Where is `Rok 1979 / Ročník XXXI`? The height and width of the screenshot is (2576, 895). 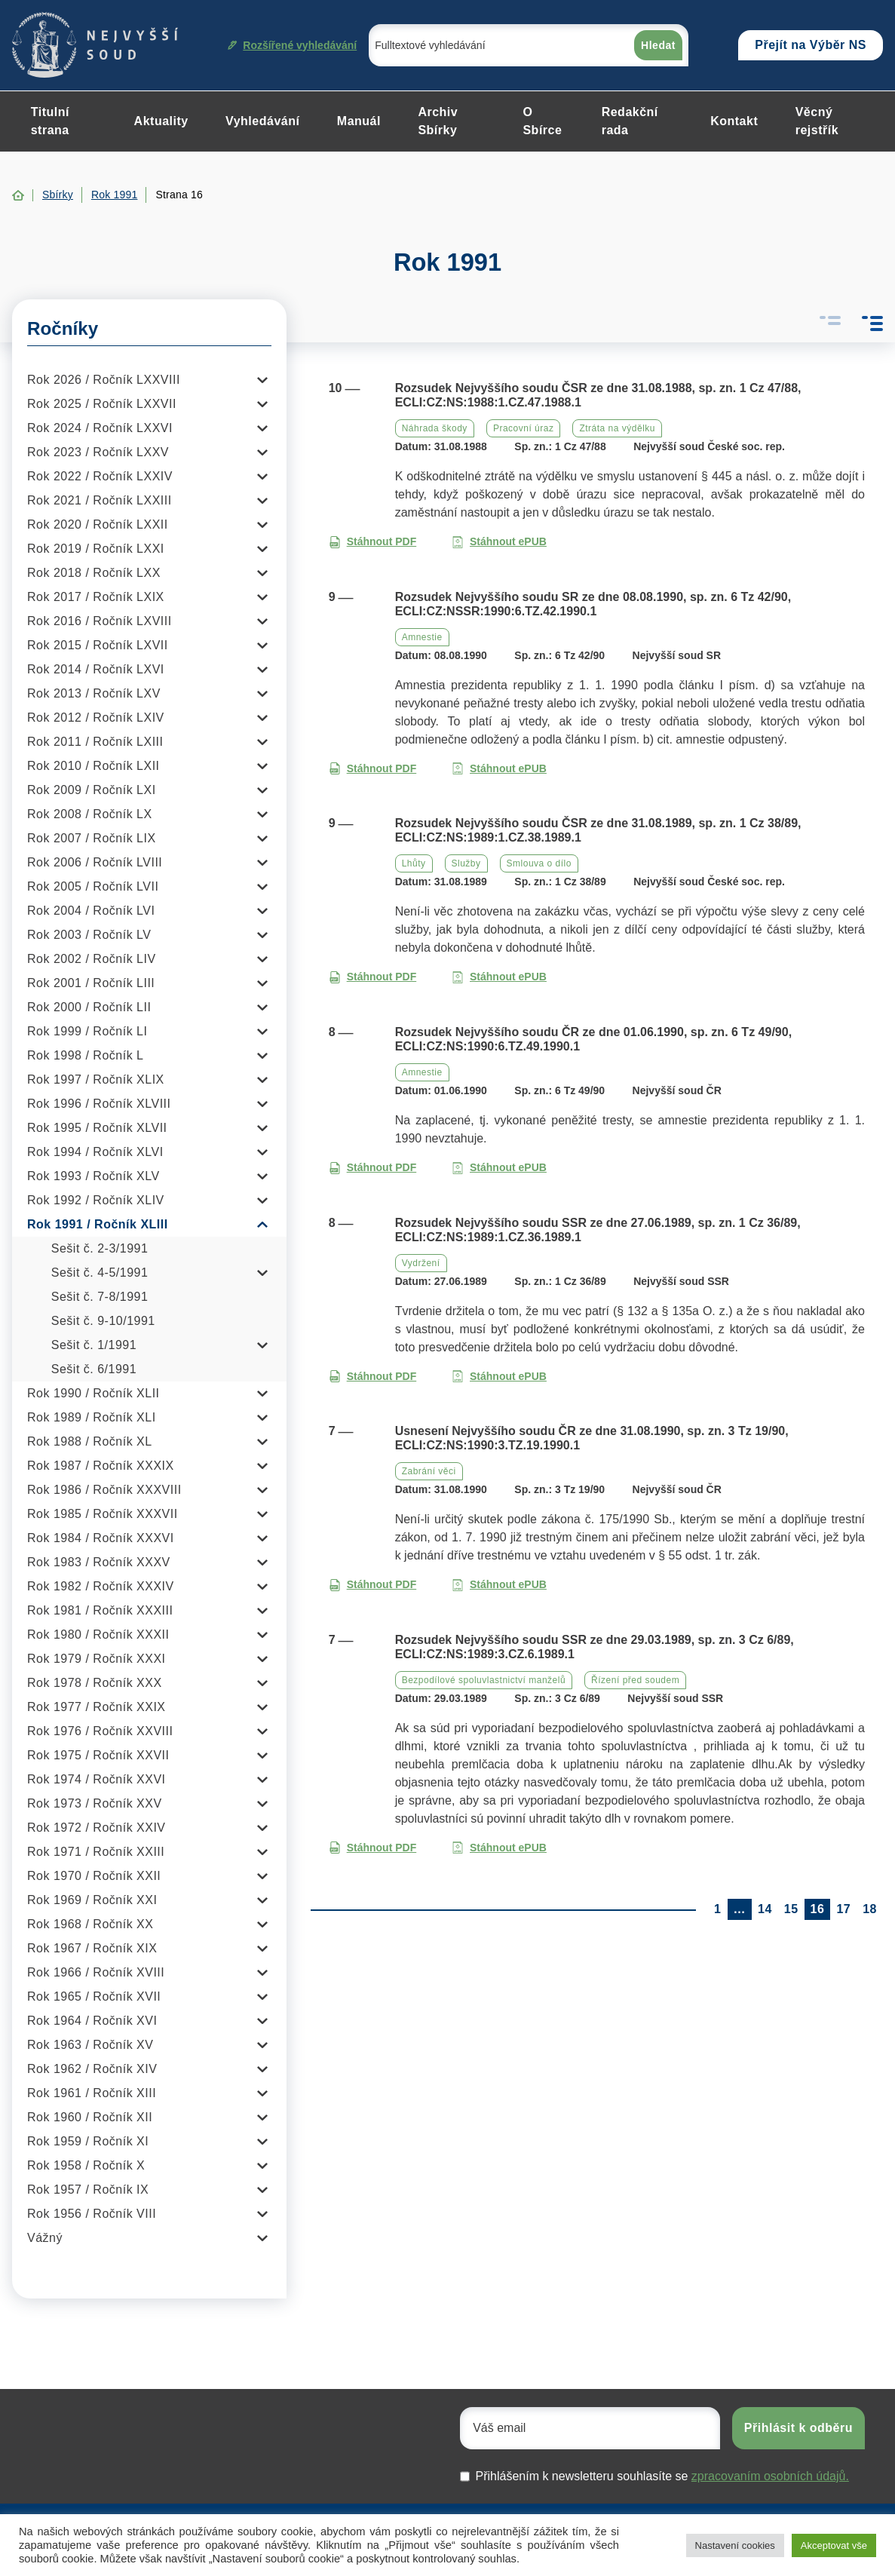
Rok 1979 / Ročník XXXI is located at coordinates (96, 1658).